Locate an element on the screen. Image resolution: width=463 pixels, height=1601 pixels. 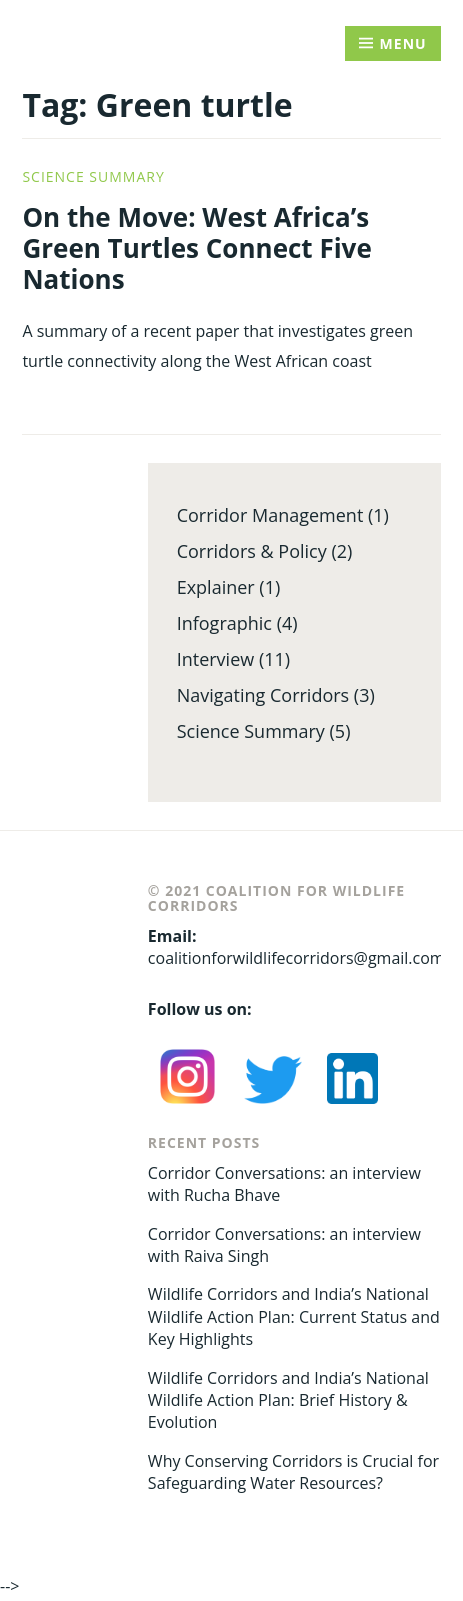
Corridor Management is located at coordinates (270, 515).